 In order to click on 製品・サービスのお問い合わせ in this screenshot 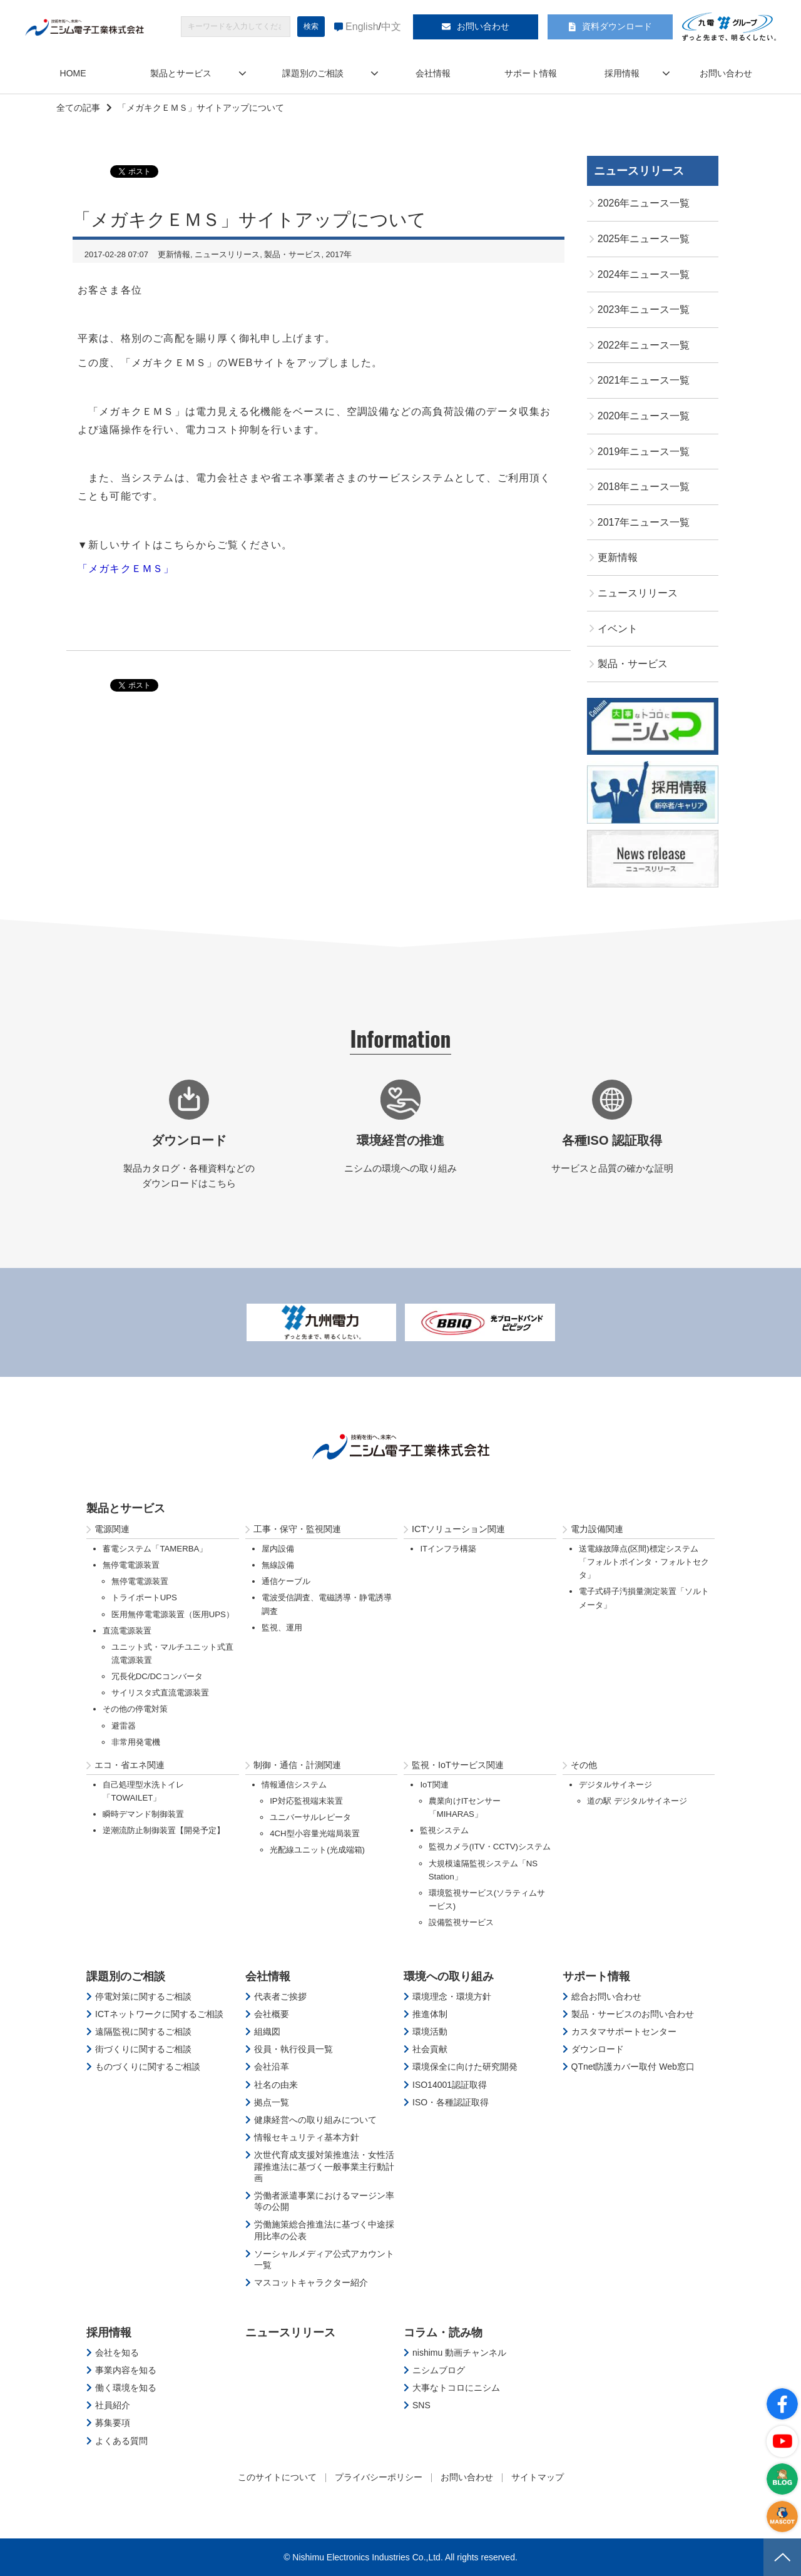, I will do `click(632, 2014)`.